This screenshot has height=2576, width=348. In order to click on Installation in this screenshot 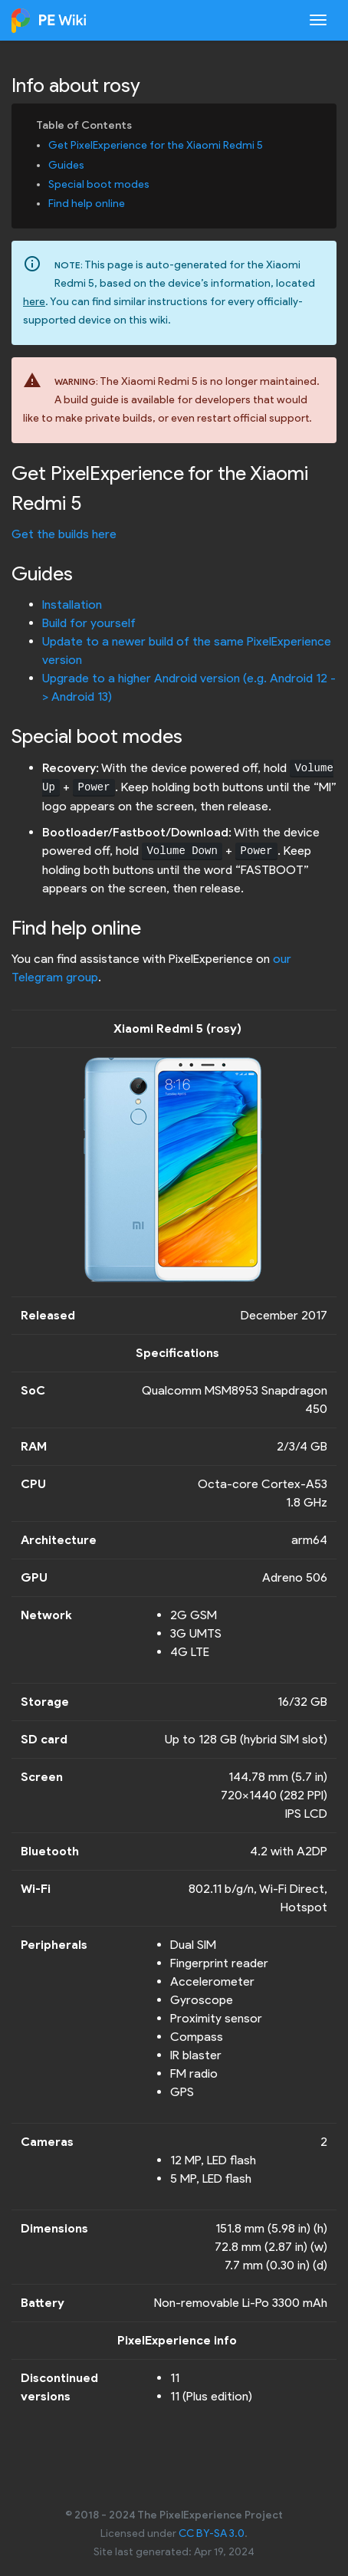, I will do `click(72, 604)`.